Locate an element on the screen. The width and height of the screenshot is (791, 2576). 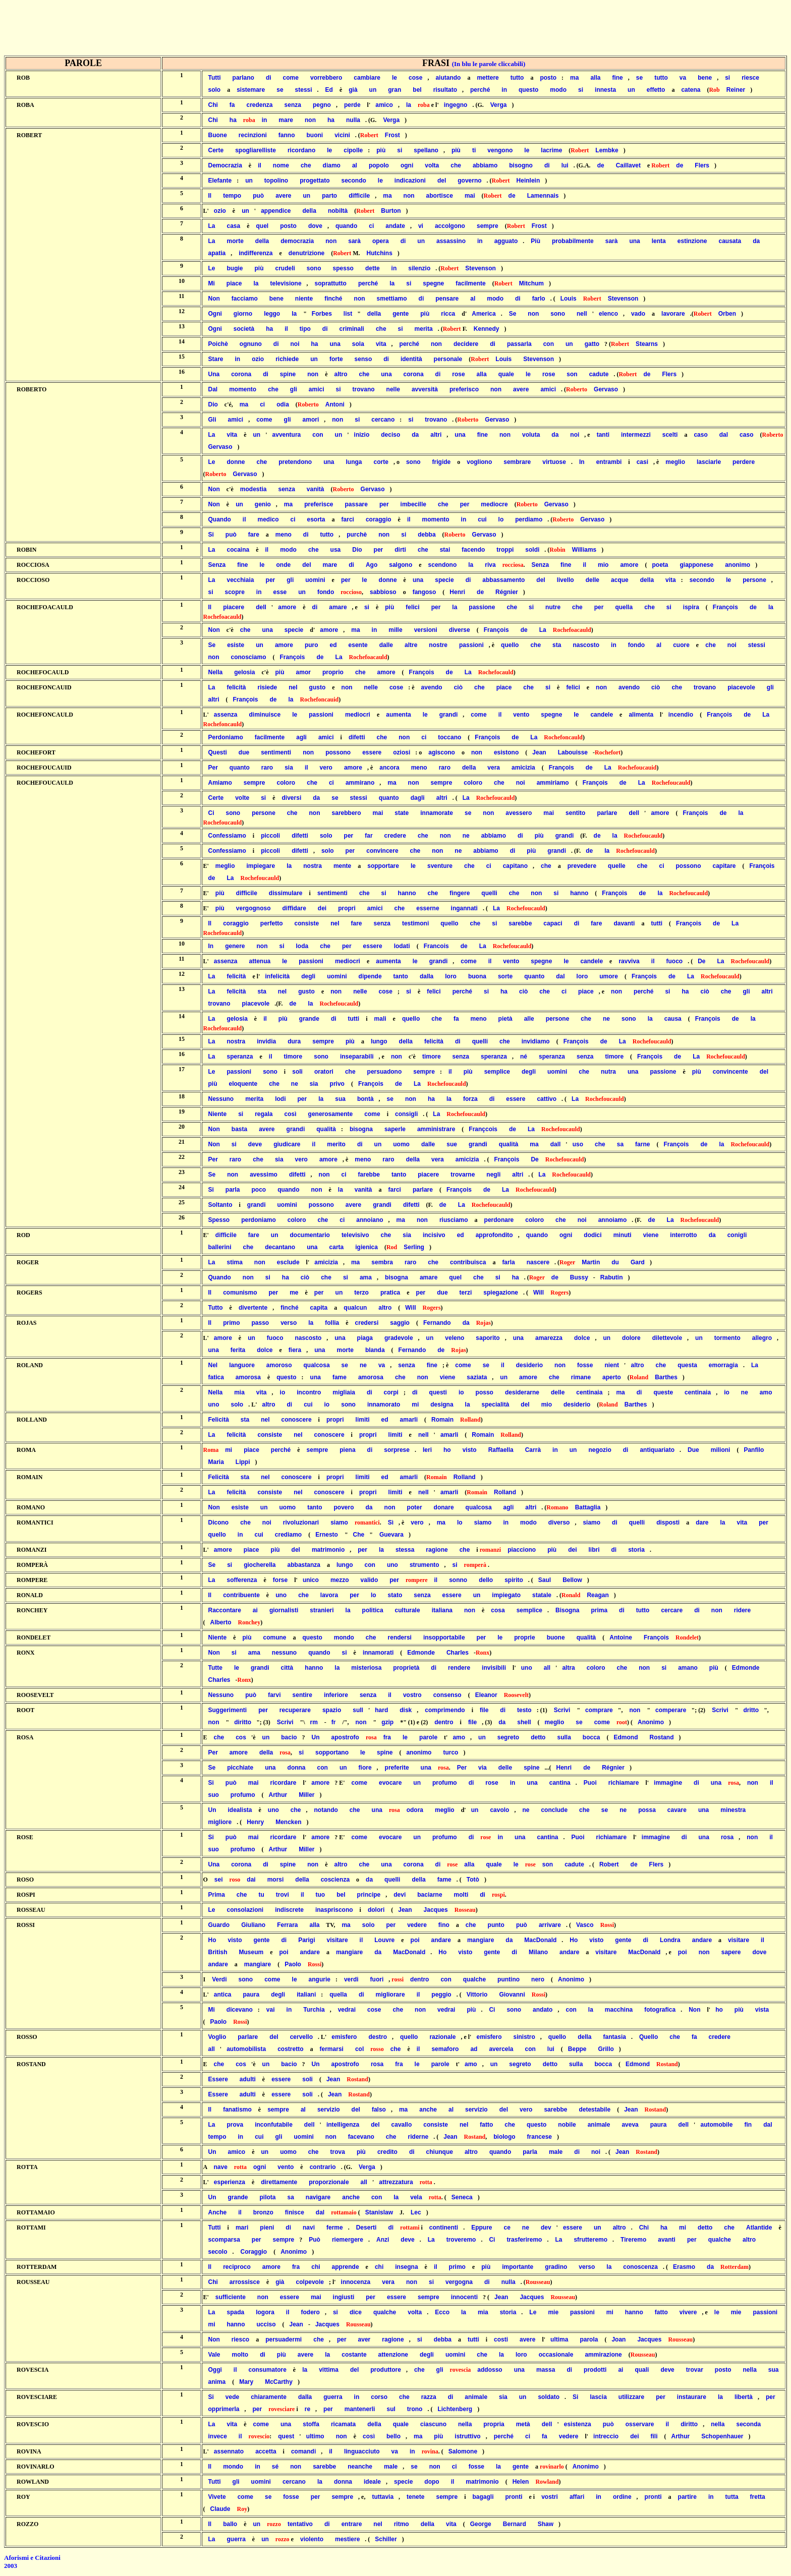
Schopenhauer is located at coordinates (722, 2436).